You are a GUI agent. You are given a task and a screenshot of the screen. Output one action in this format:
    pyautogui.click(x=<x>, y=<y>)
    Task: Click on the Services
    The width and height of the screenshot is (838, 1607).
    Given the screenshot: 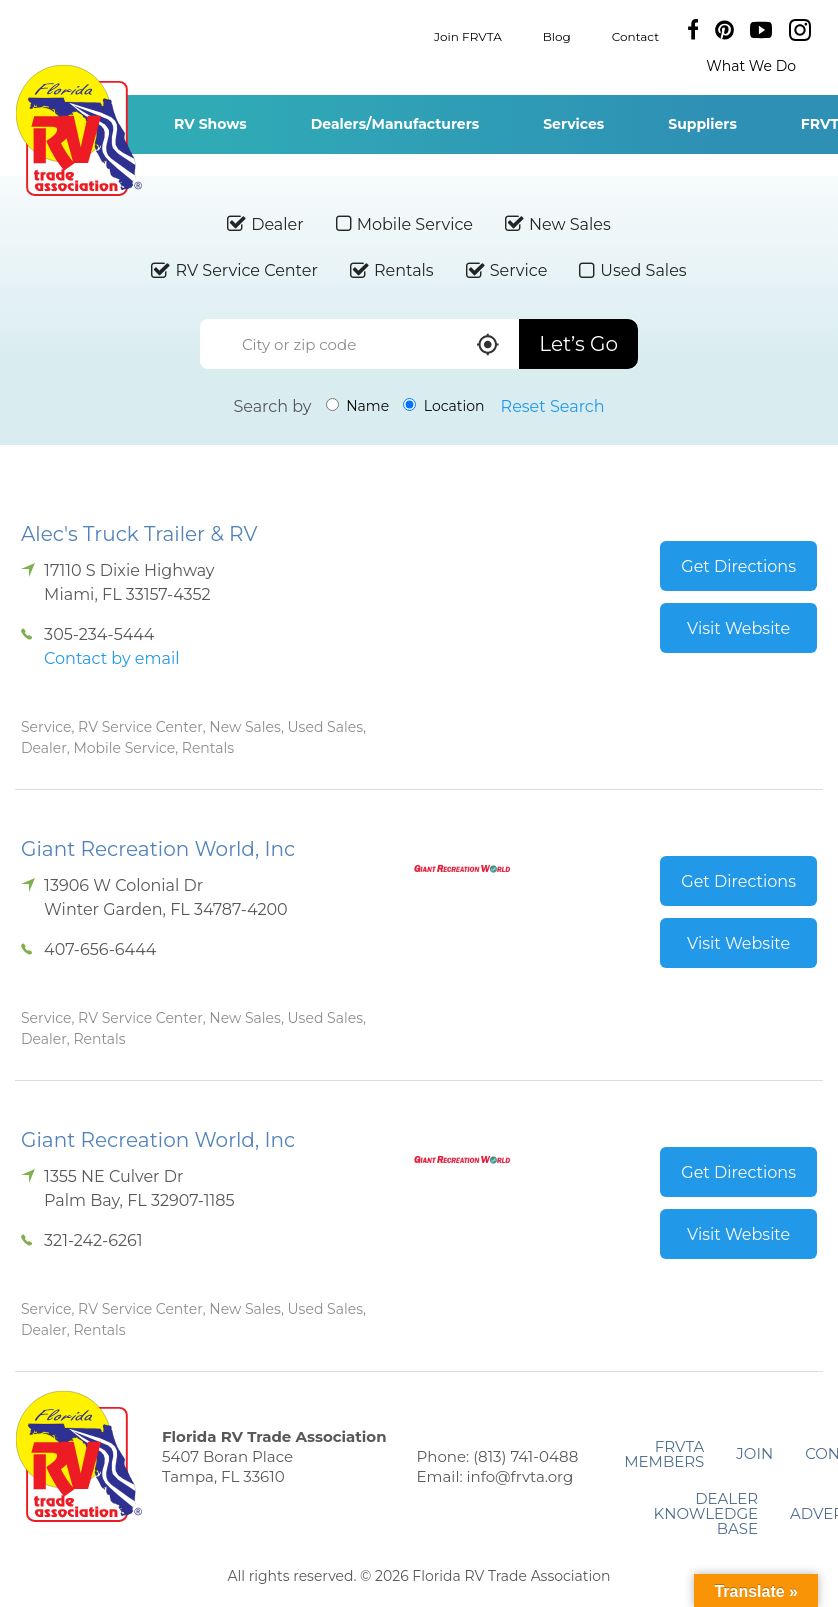 What is the action you would take?
    pyautogui.click(x=573, y=124)
    